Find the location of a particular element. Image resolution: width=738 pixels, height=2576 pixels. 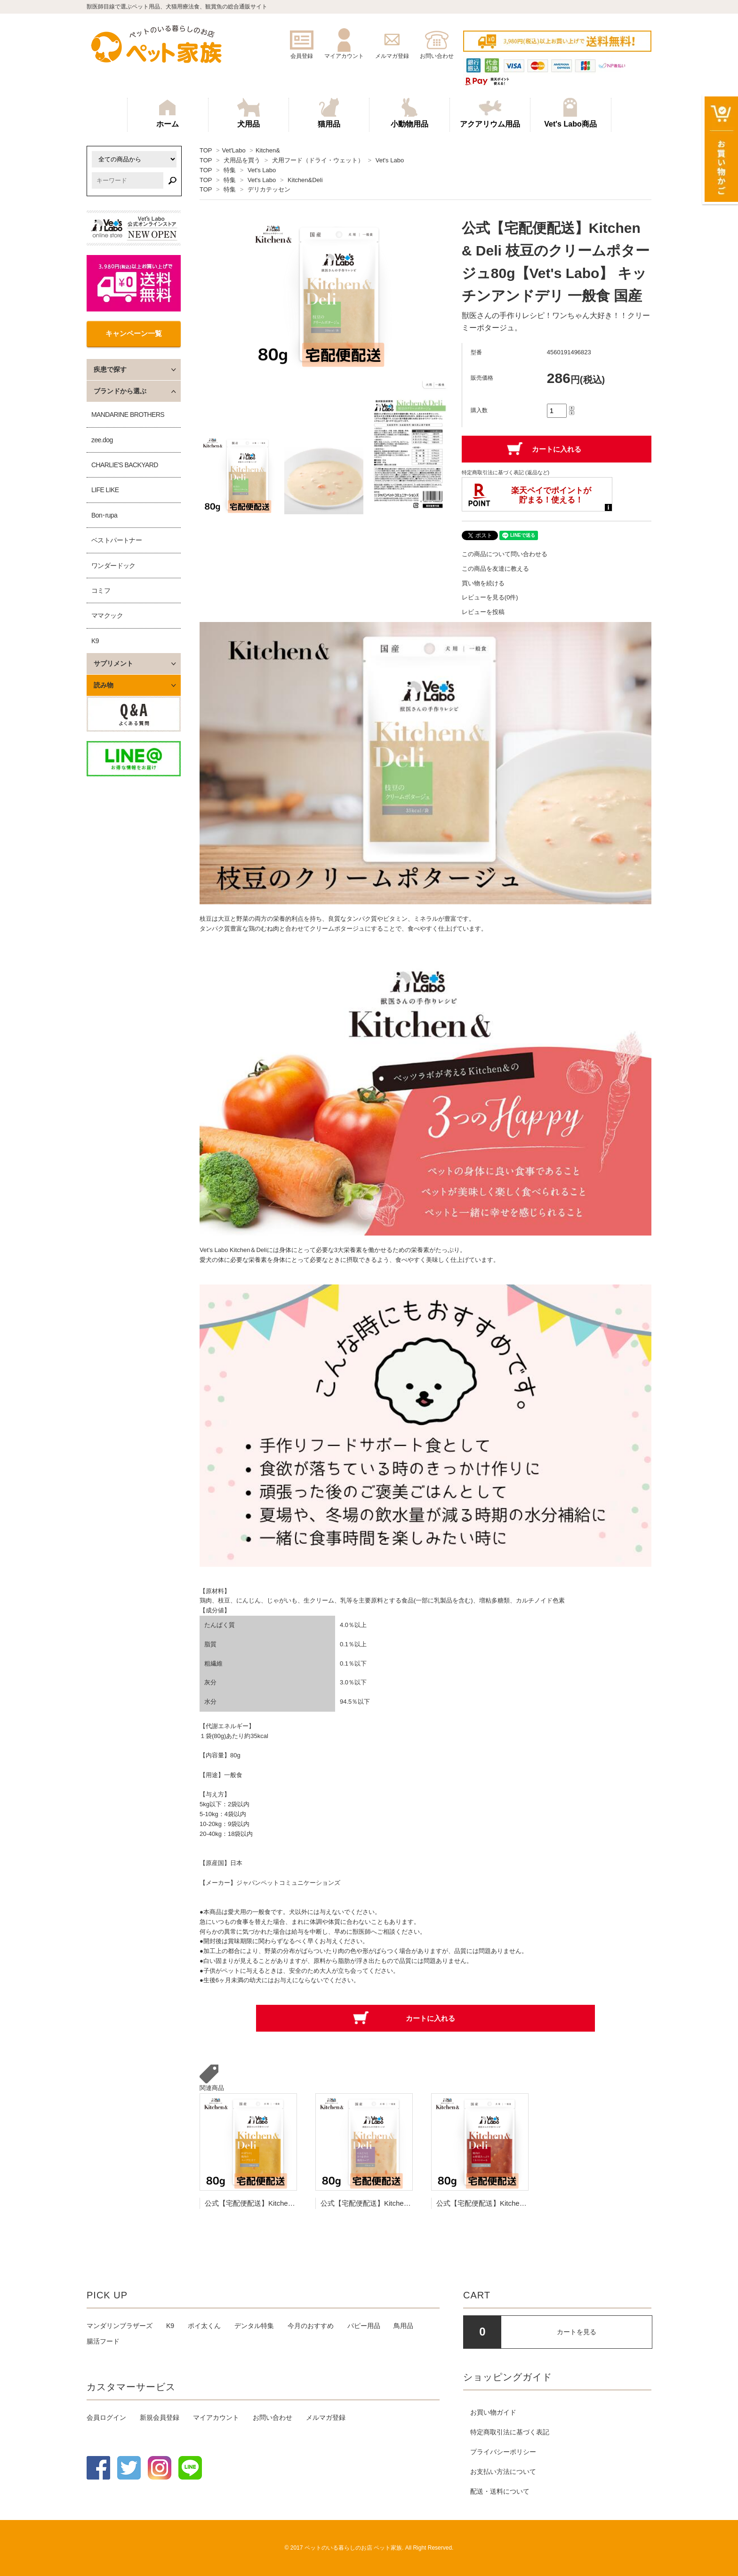

レビューを見る(0件) is located at coordinates (490, 597).